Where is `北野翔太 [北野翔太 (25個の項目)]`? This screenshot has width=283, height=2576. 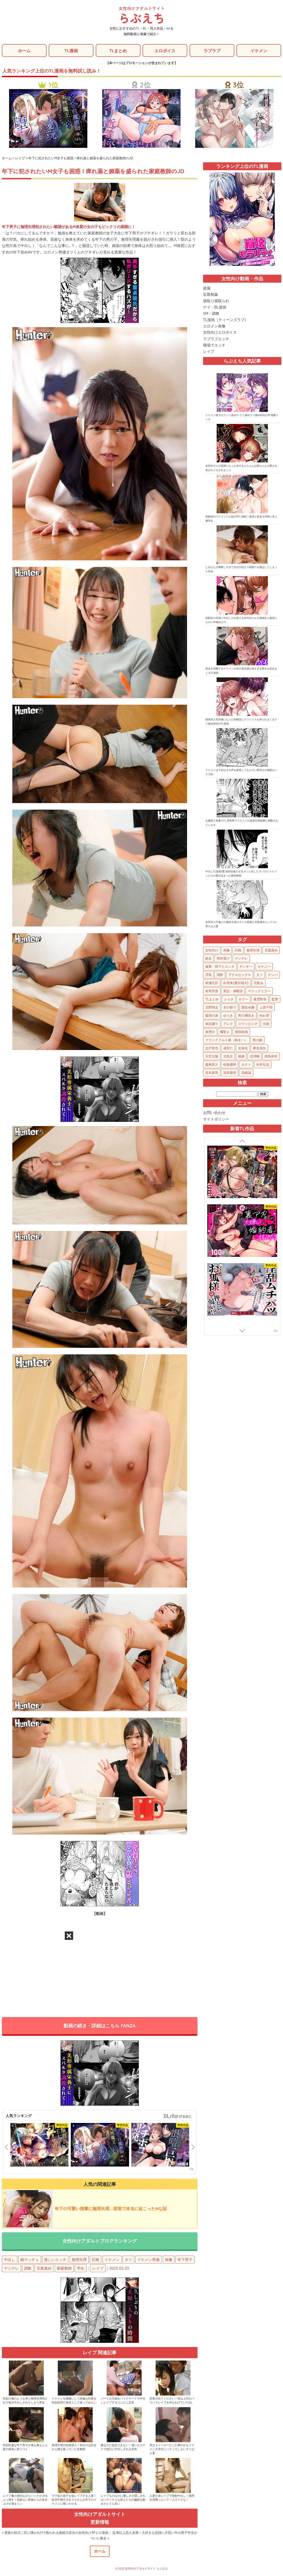 北野翔太 [北野翔太 (25個の項目)] is located at coordinates (211, 1007).